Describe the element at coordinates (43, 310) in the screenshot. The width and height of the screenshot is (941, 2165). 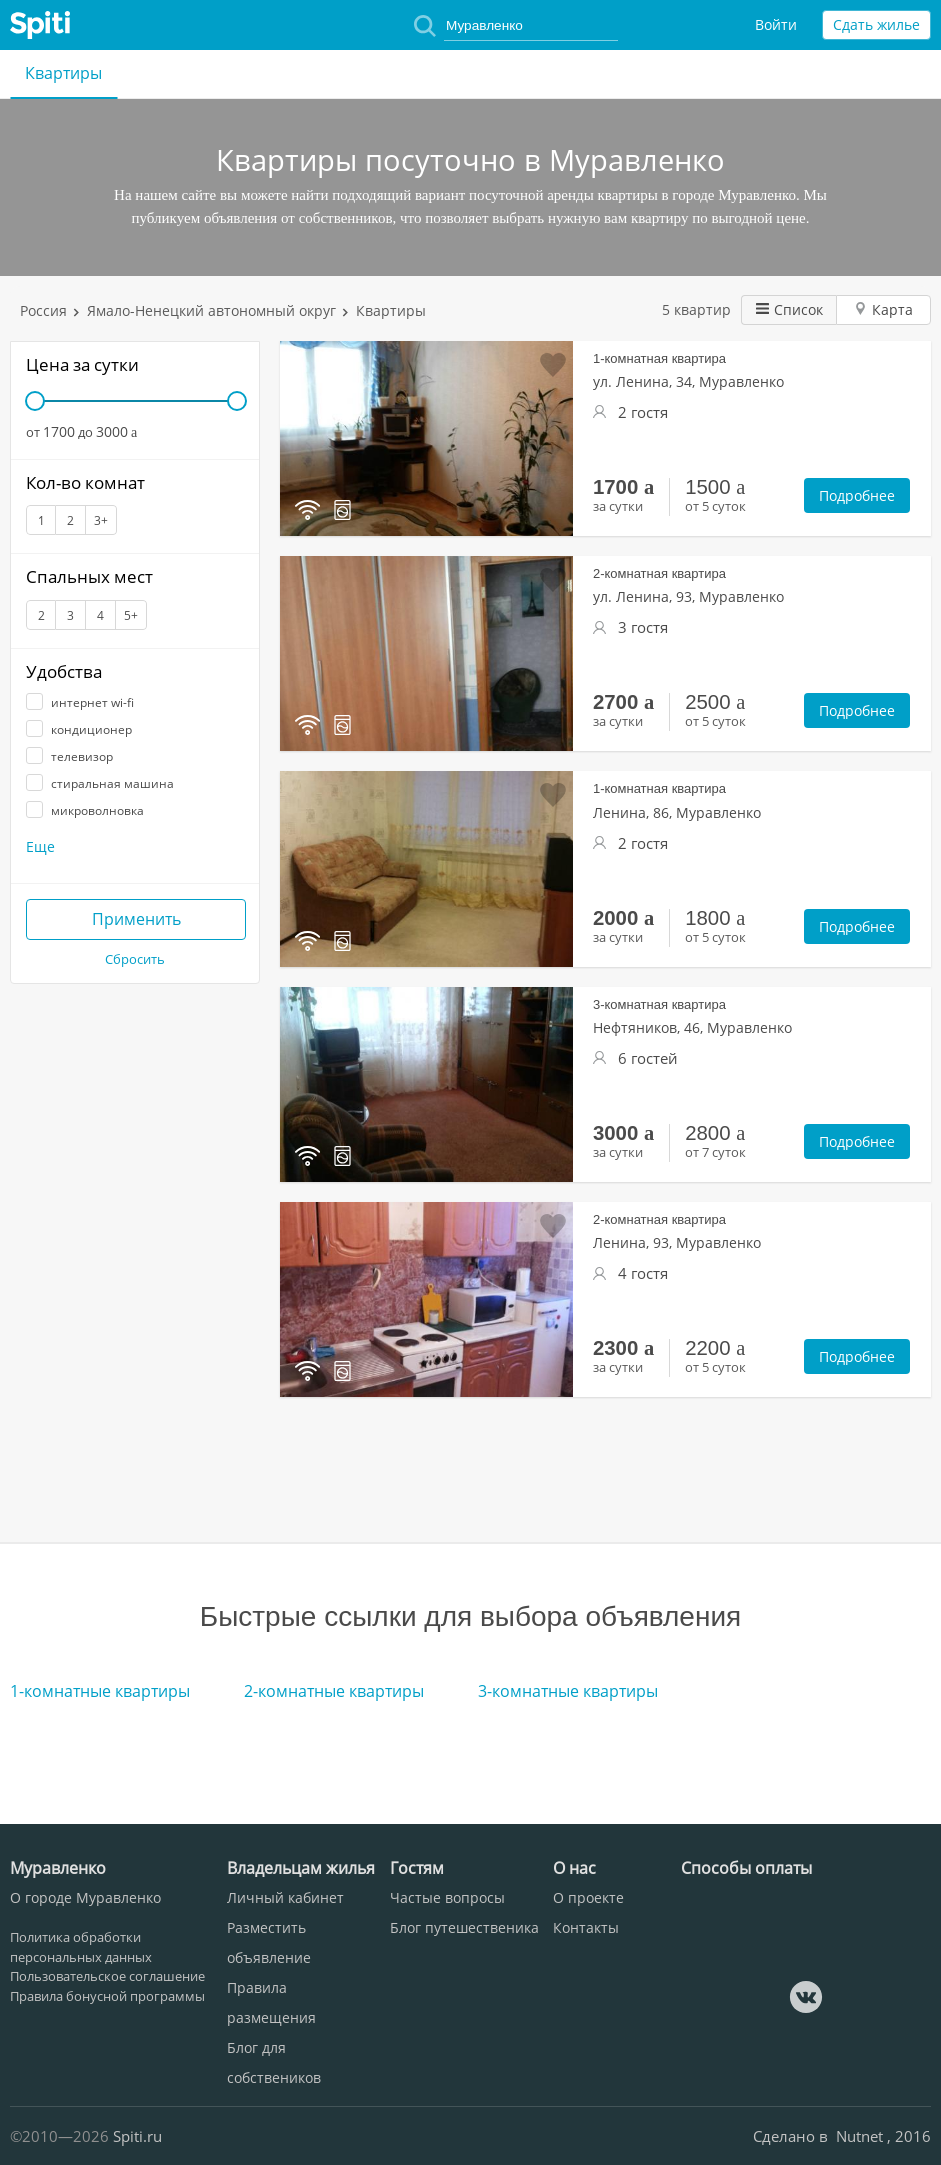
I see `Россия` at that location.